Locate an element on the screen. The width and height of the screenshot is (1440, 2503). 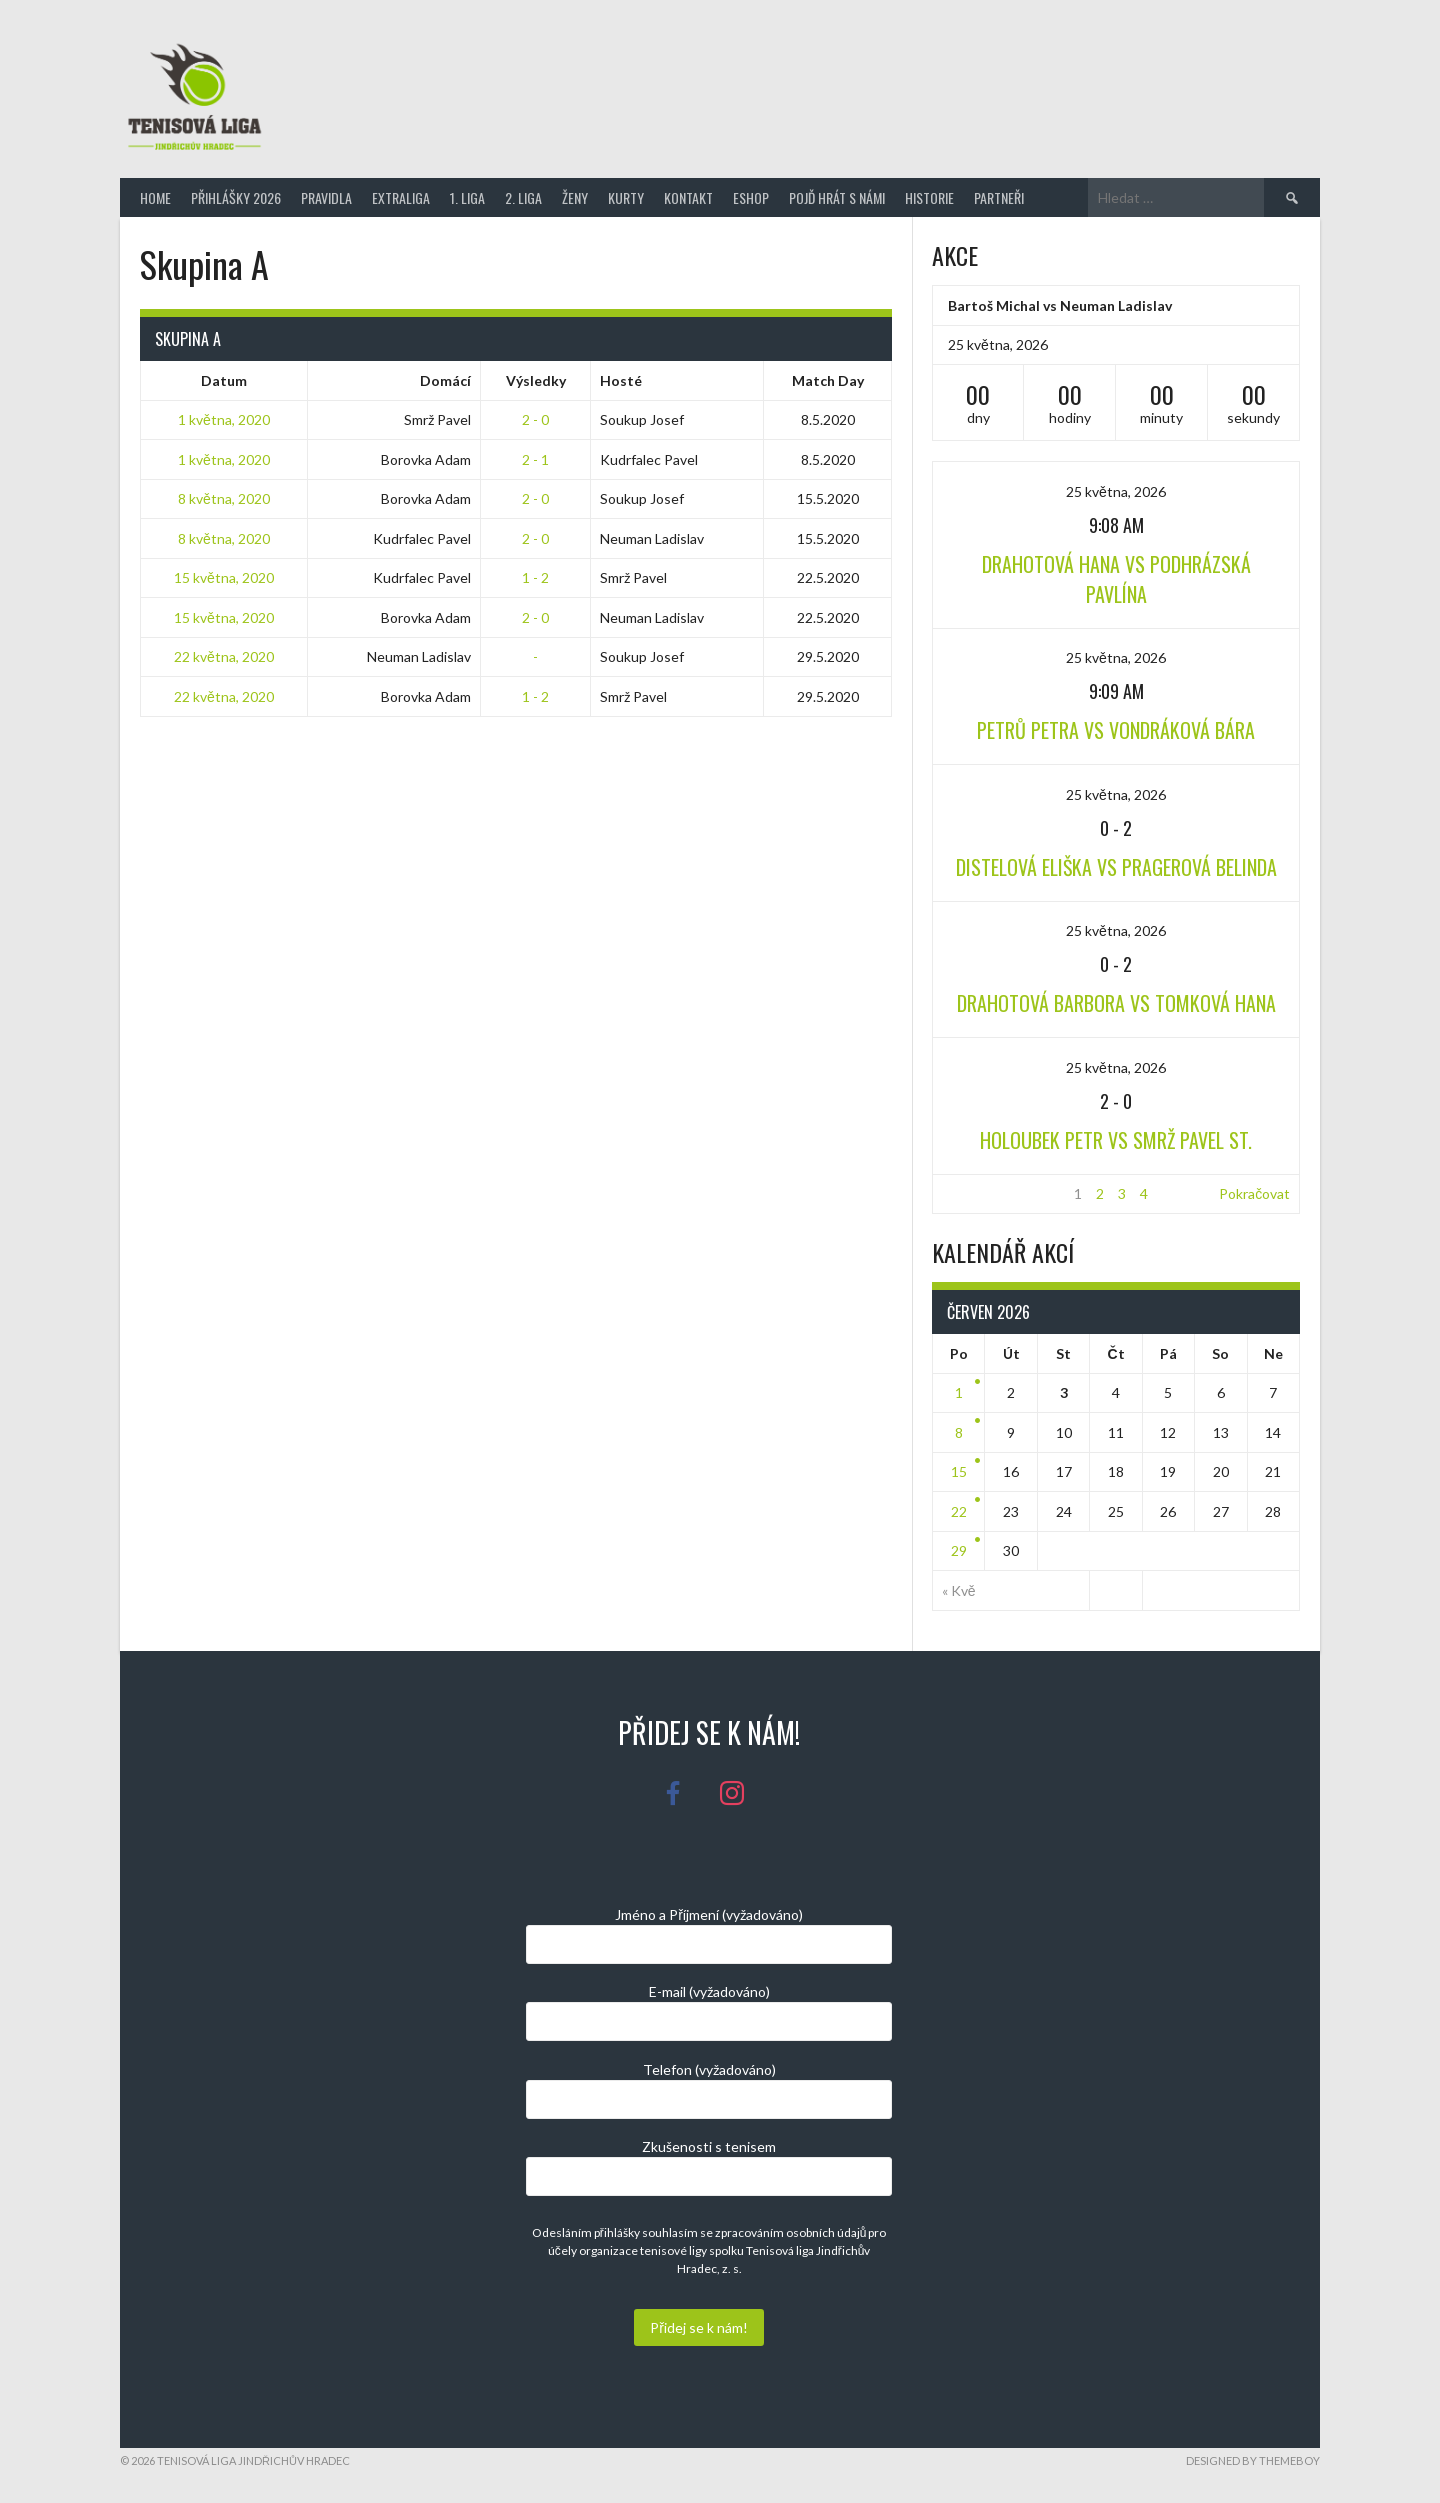
Distelová Eliška vs Pragerová Belinda is located at coordinates (1116, 867).